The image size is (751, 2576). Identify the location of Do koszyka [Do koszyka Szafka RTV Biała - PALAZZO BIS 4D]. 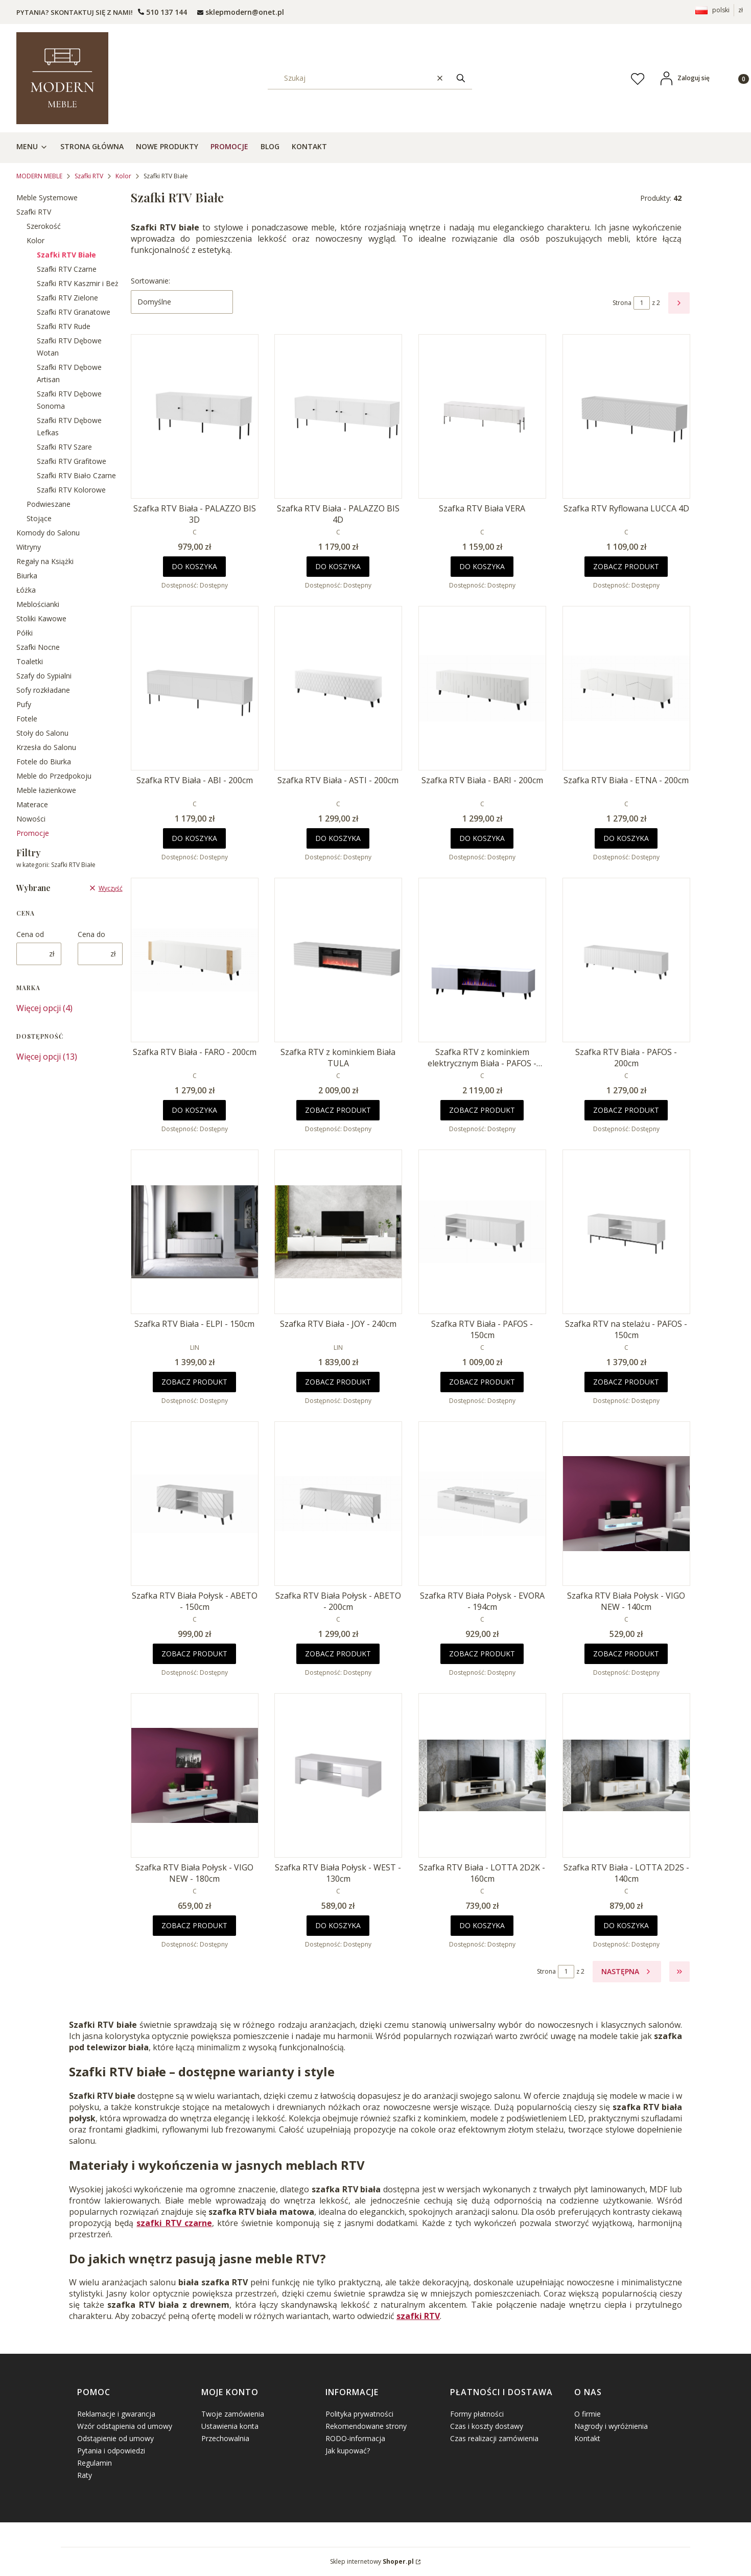
(338, 566).